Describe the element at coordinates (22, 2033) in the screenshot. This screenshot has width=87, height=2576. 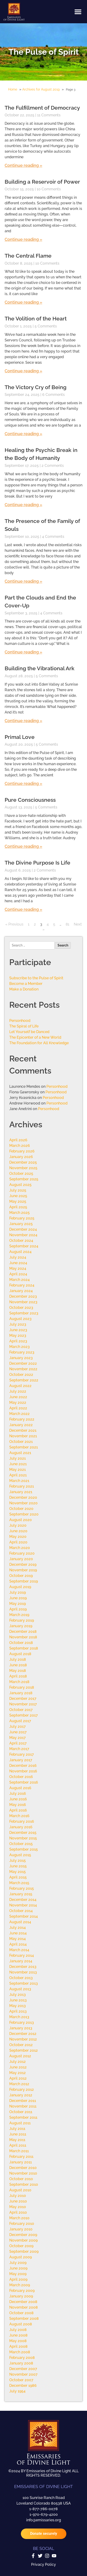
I see `December 2012` at that location.